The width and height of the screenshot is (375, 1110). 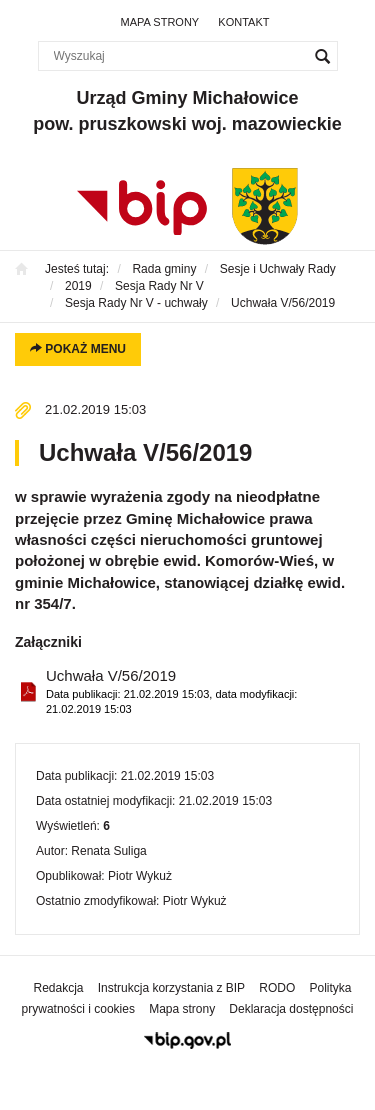 What do you see at coordinates (277, 988) in the screenshot?
I see `RODO` at bounding box center [277, 988].